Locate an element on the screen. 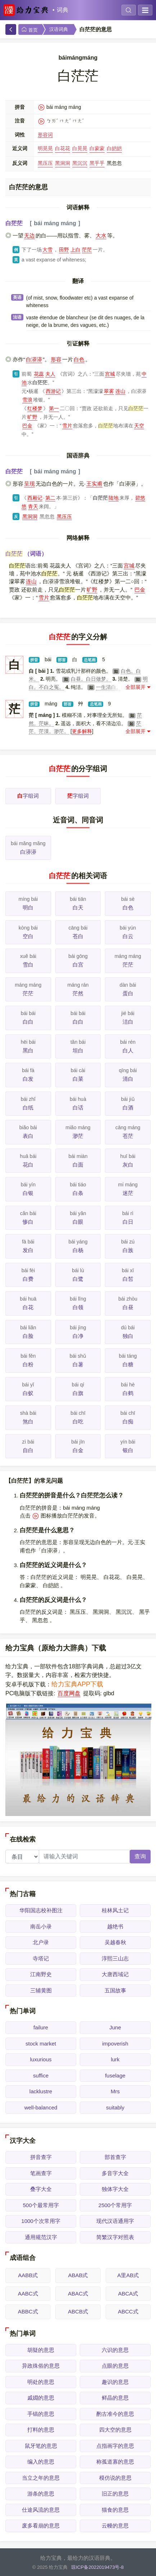 The width and height of the screenshot is (156, 2576). 旷野 is located at coordinates (32, 417).